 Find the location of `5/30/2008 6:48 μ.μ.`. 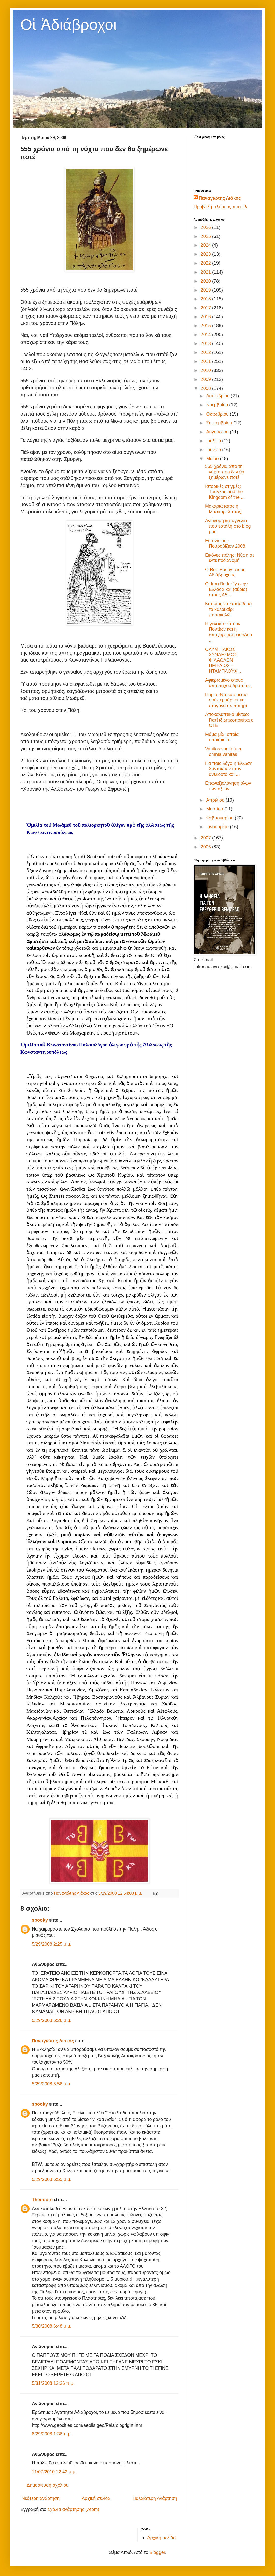

5/30/2008 6:48 μ.μ. is located at coordinates (51, 2326).